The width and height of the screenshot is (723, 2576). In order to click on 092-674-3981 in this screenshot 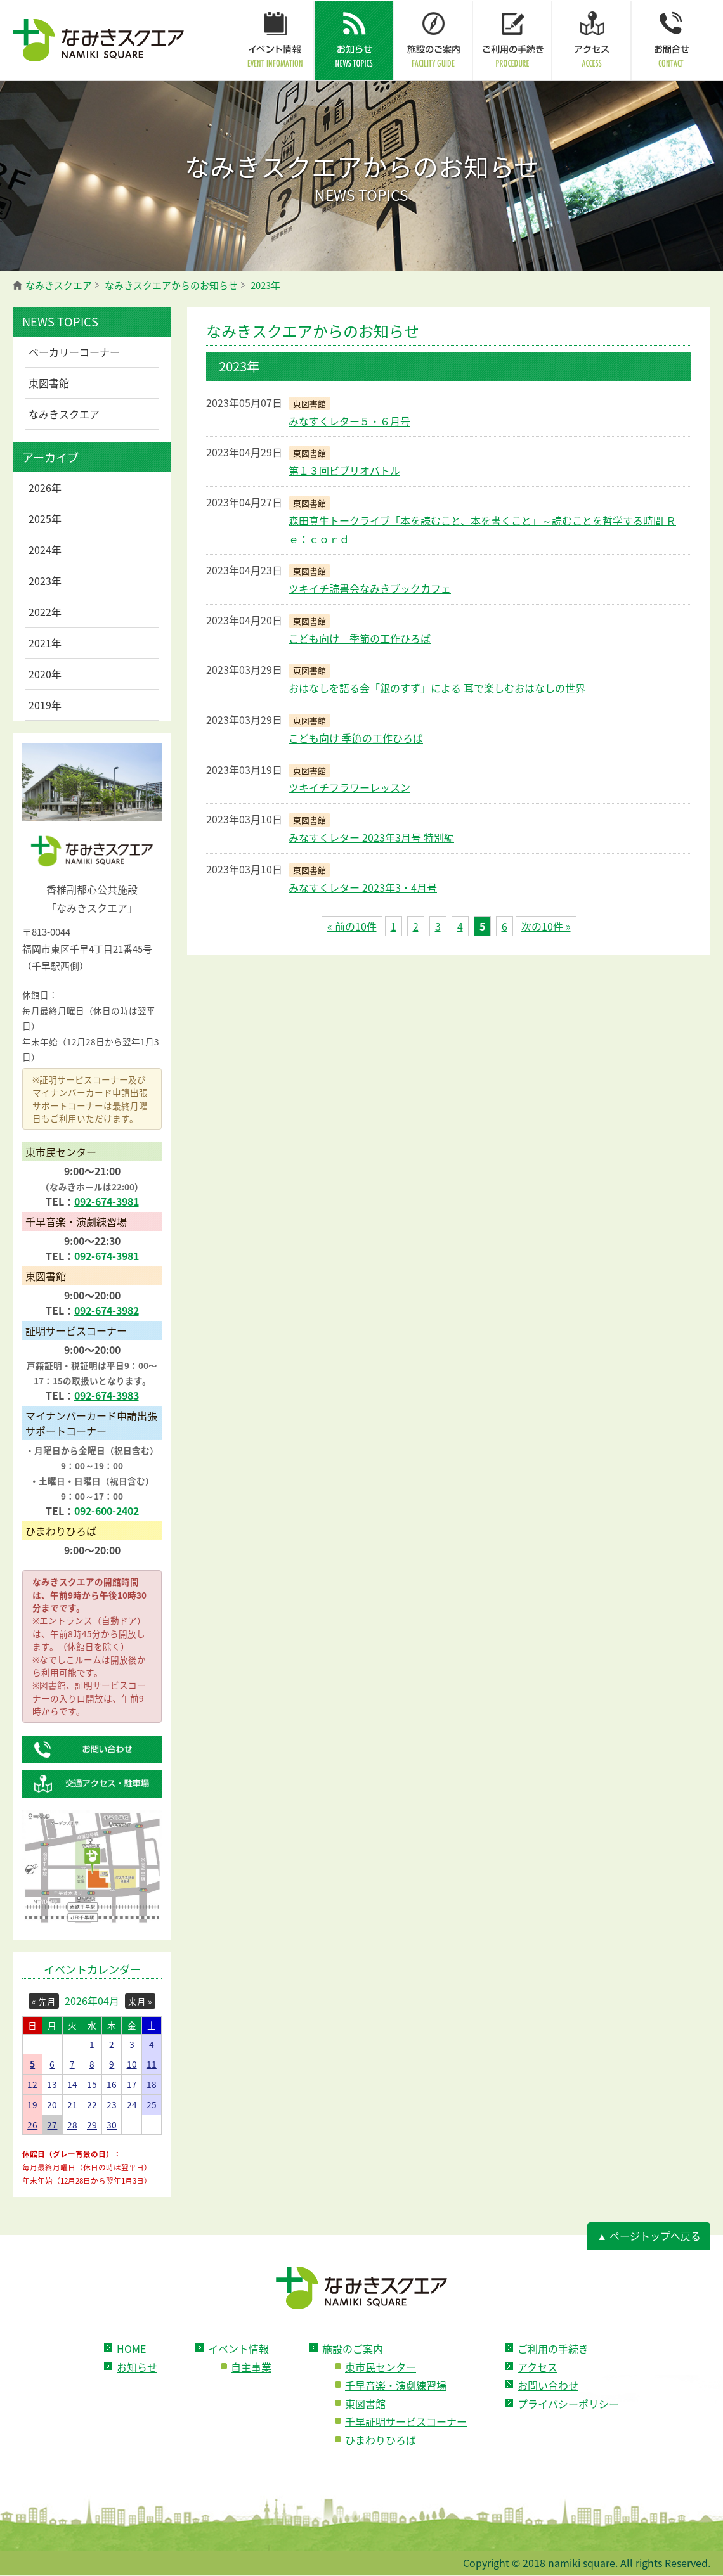, I will do `click(106, 1201)`.